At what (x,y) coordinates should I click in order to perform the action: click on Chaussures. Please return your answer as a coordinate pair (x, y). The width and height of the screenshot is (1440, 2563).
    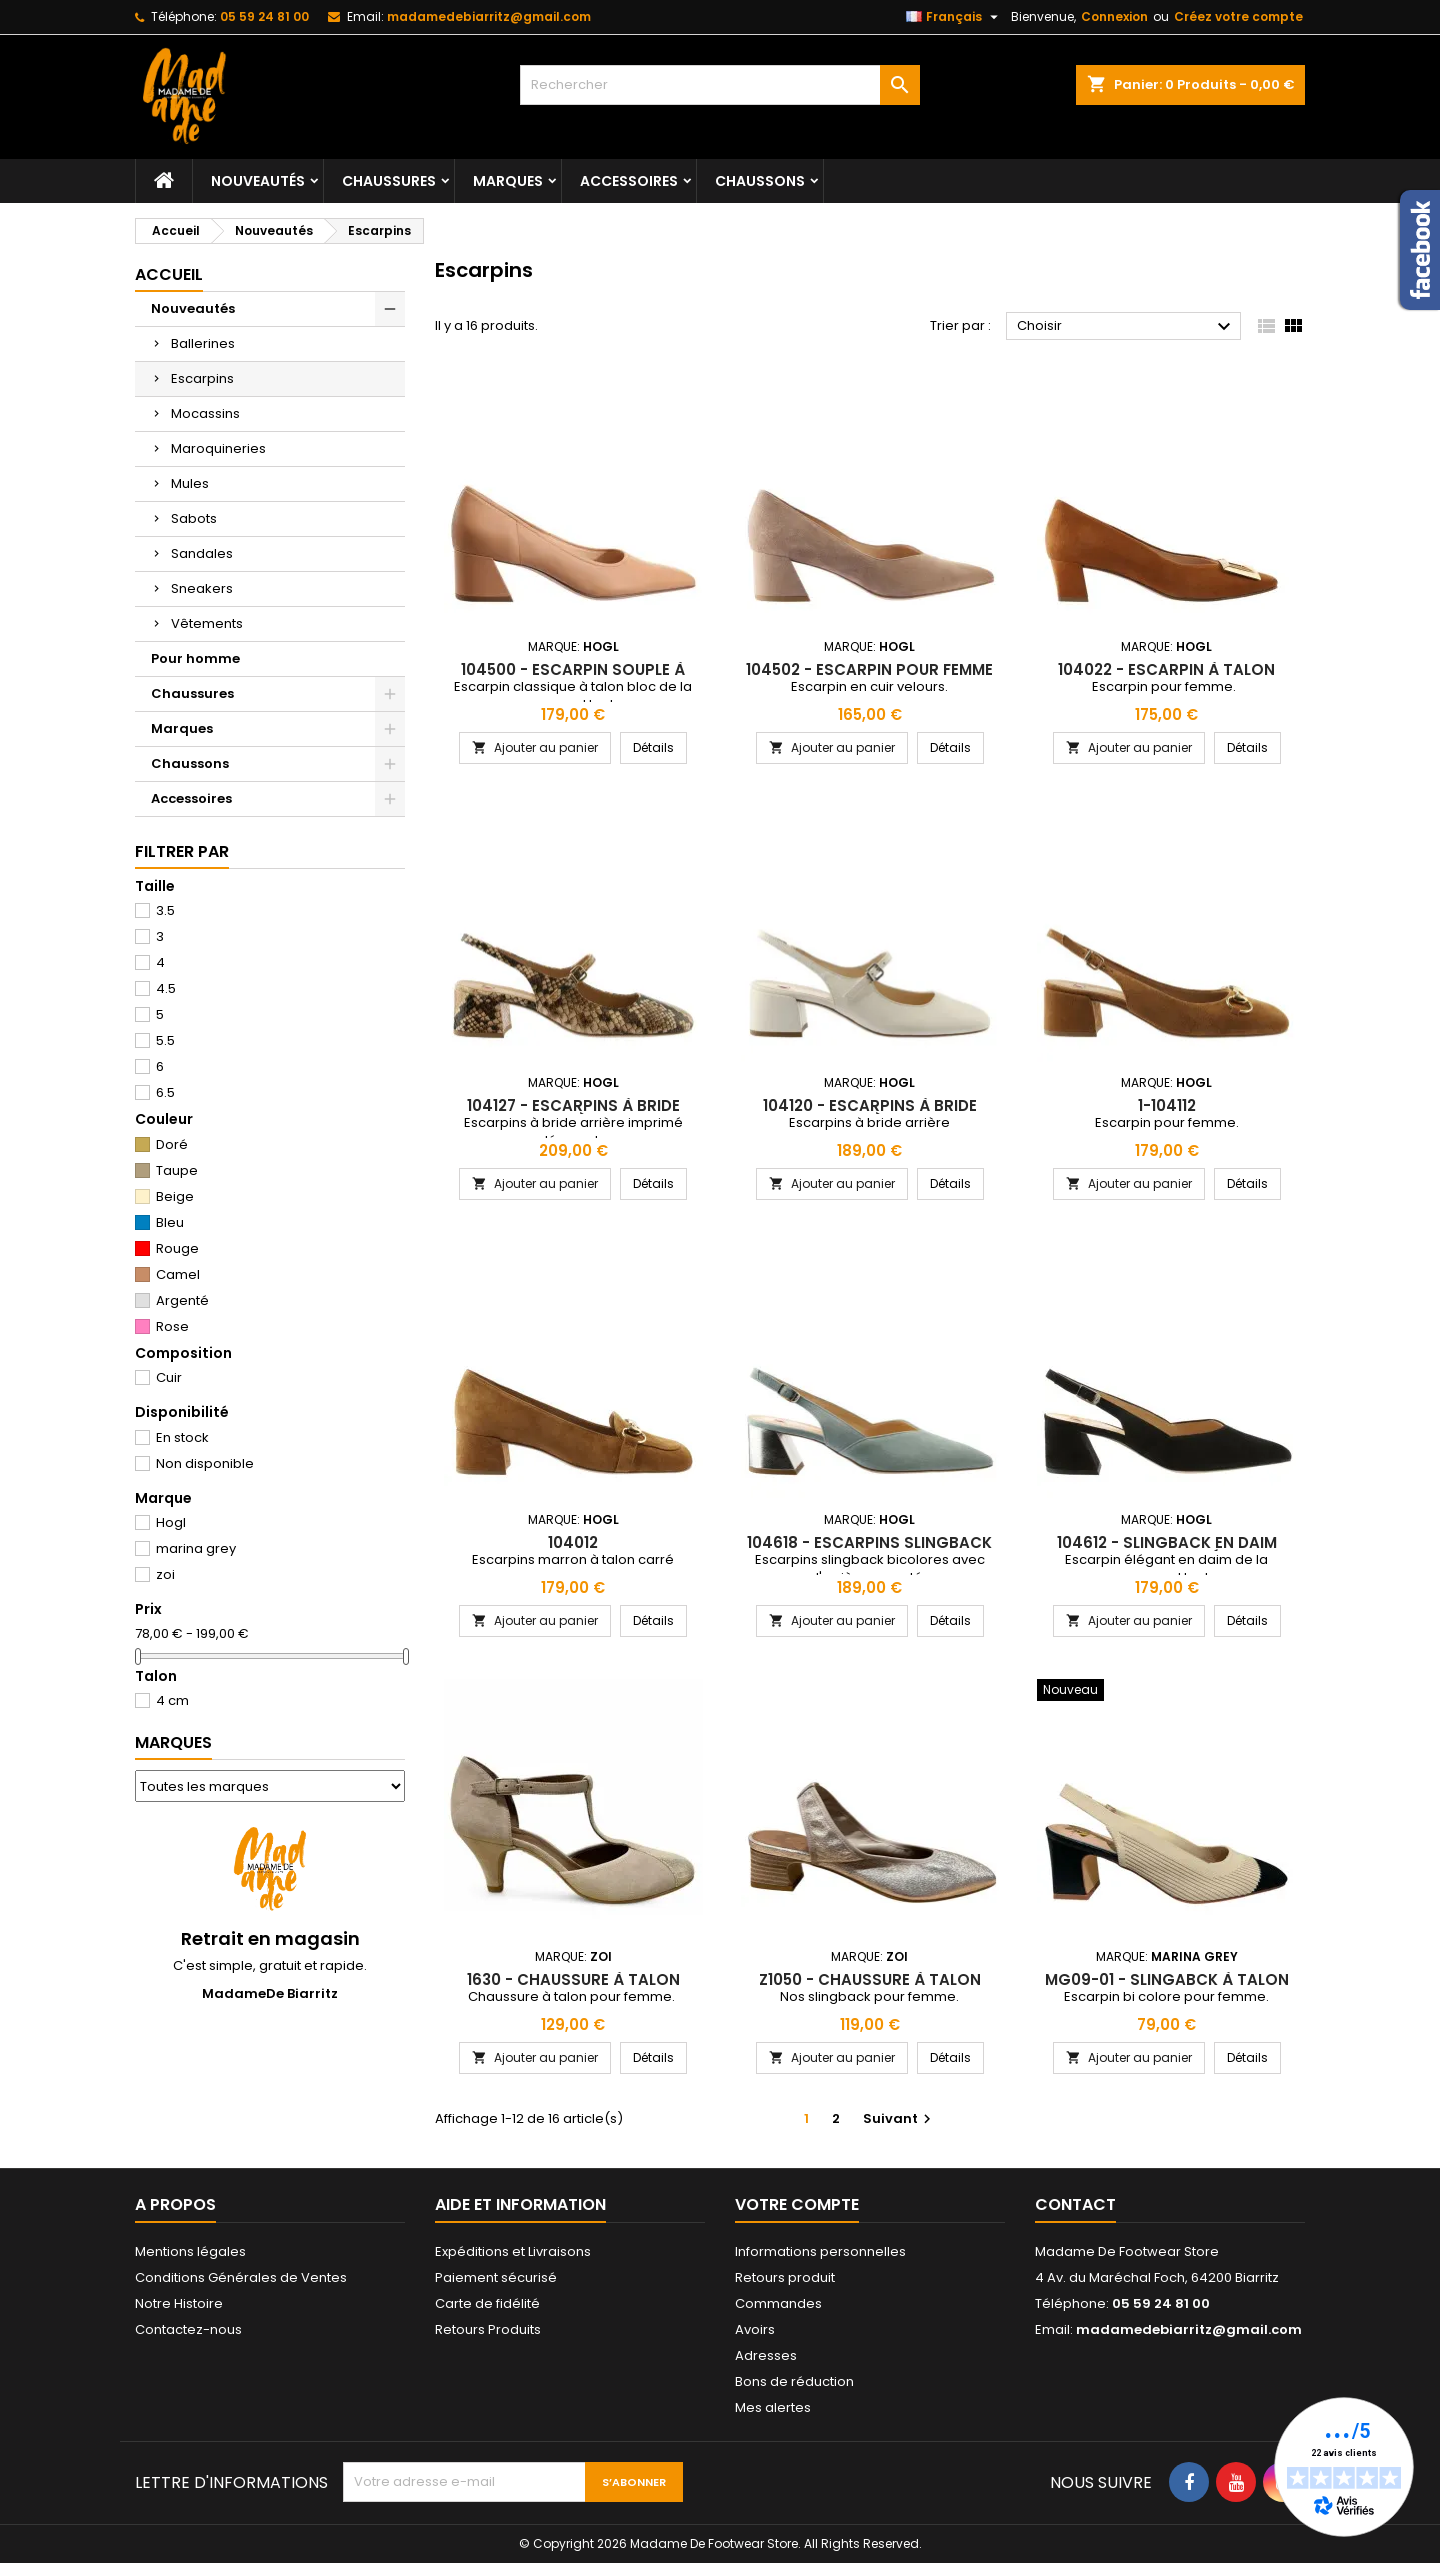
    Looking at the image, I should click on (389, 181).